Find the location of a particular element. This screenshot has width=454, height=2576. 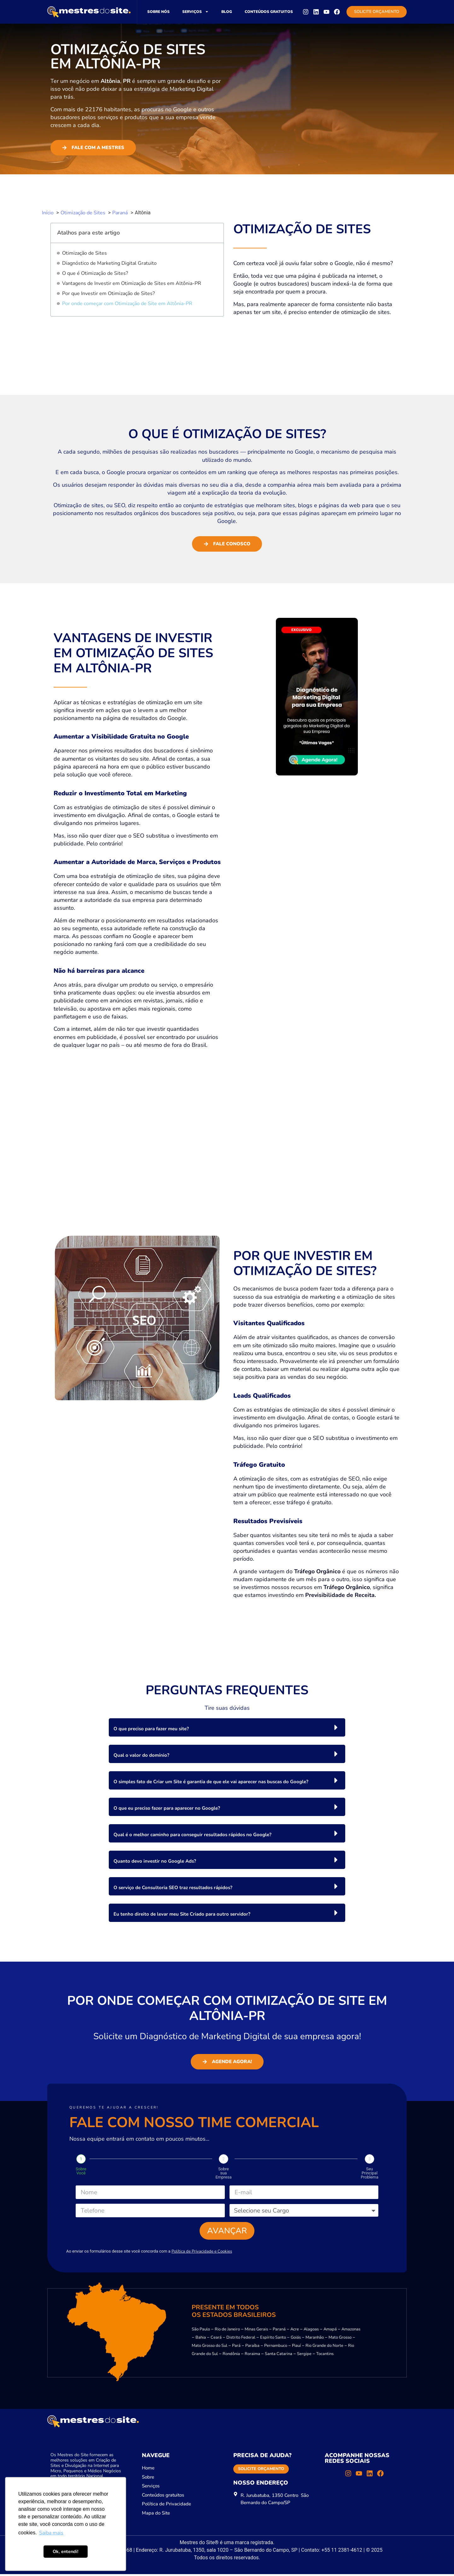

O que eu preciso fazer para aparecer no Google? is located at coordinates (167, 1808).